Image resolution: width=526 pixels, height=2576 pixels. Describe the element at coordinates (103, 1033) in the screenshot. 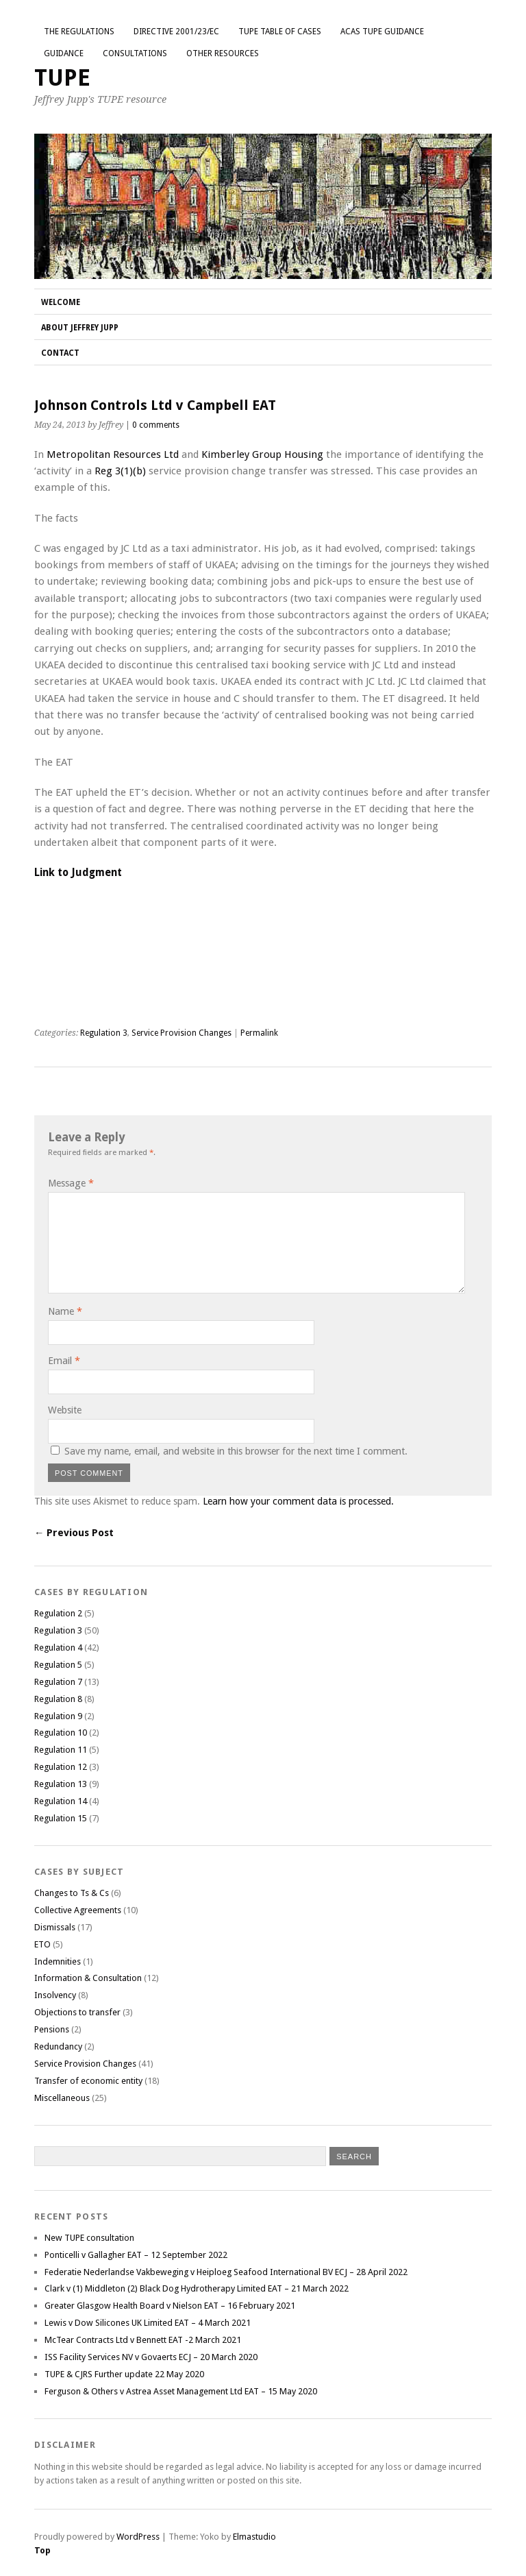

I see `Regulation 3` at that location.